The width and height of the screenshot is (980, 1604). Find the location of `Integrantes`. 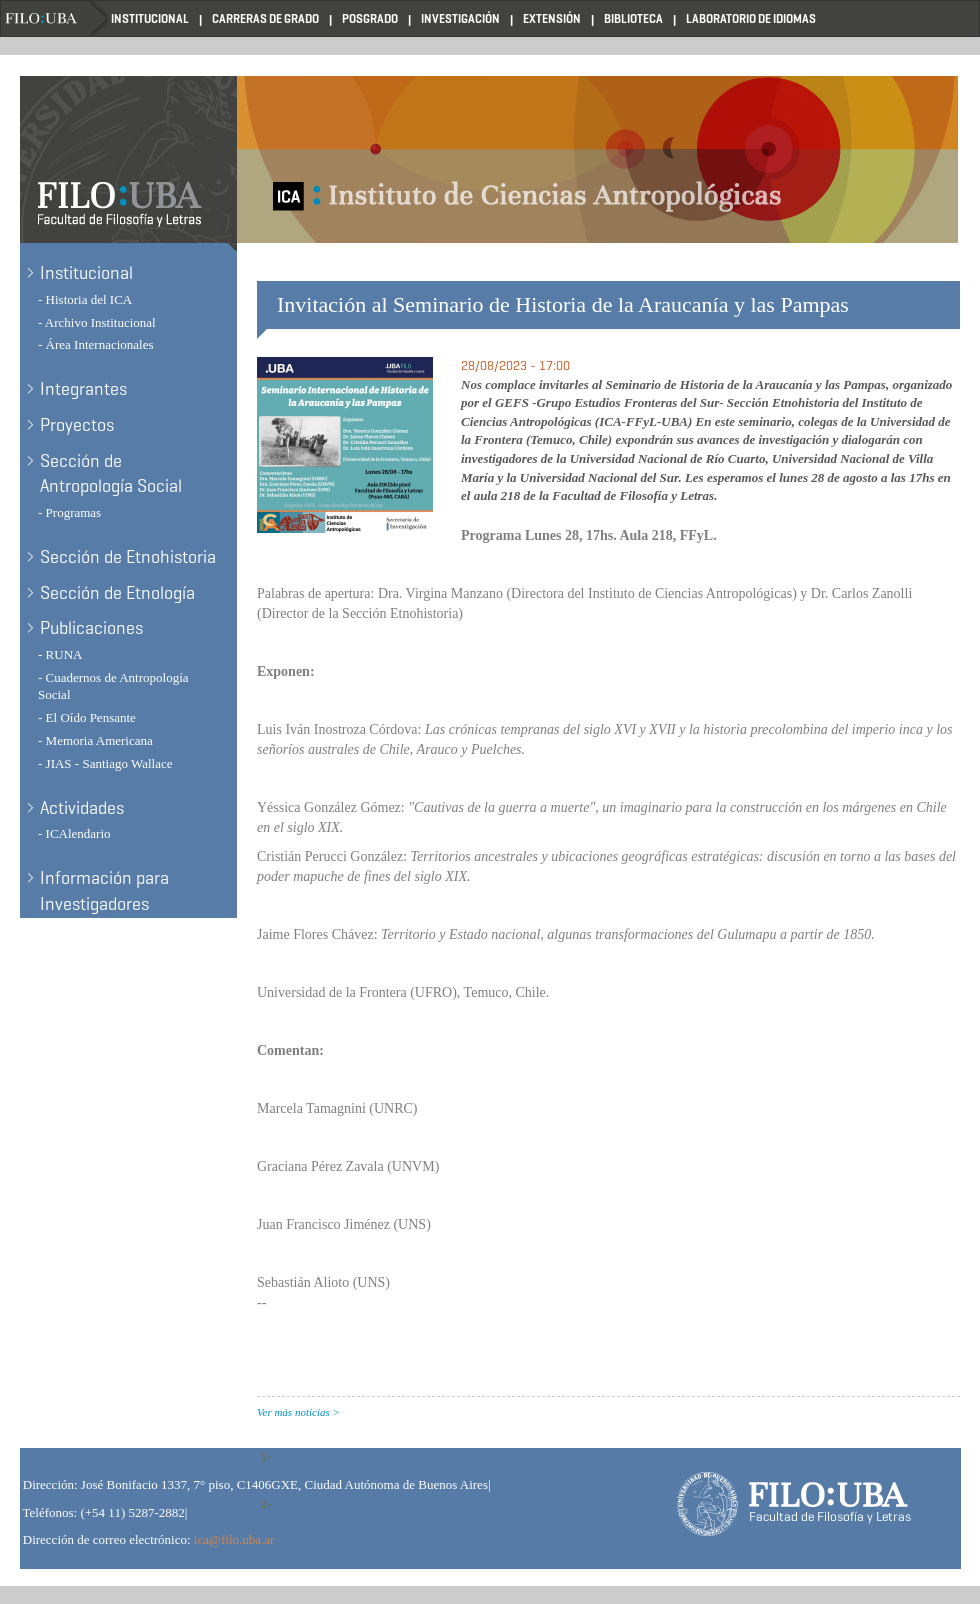

Integrantes is located at coordinates (83, 389).